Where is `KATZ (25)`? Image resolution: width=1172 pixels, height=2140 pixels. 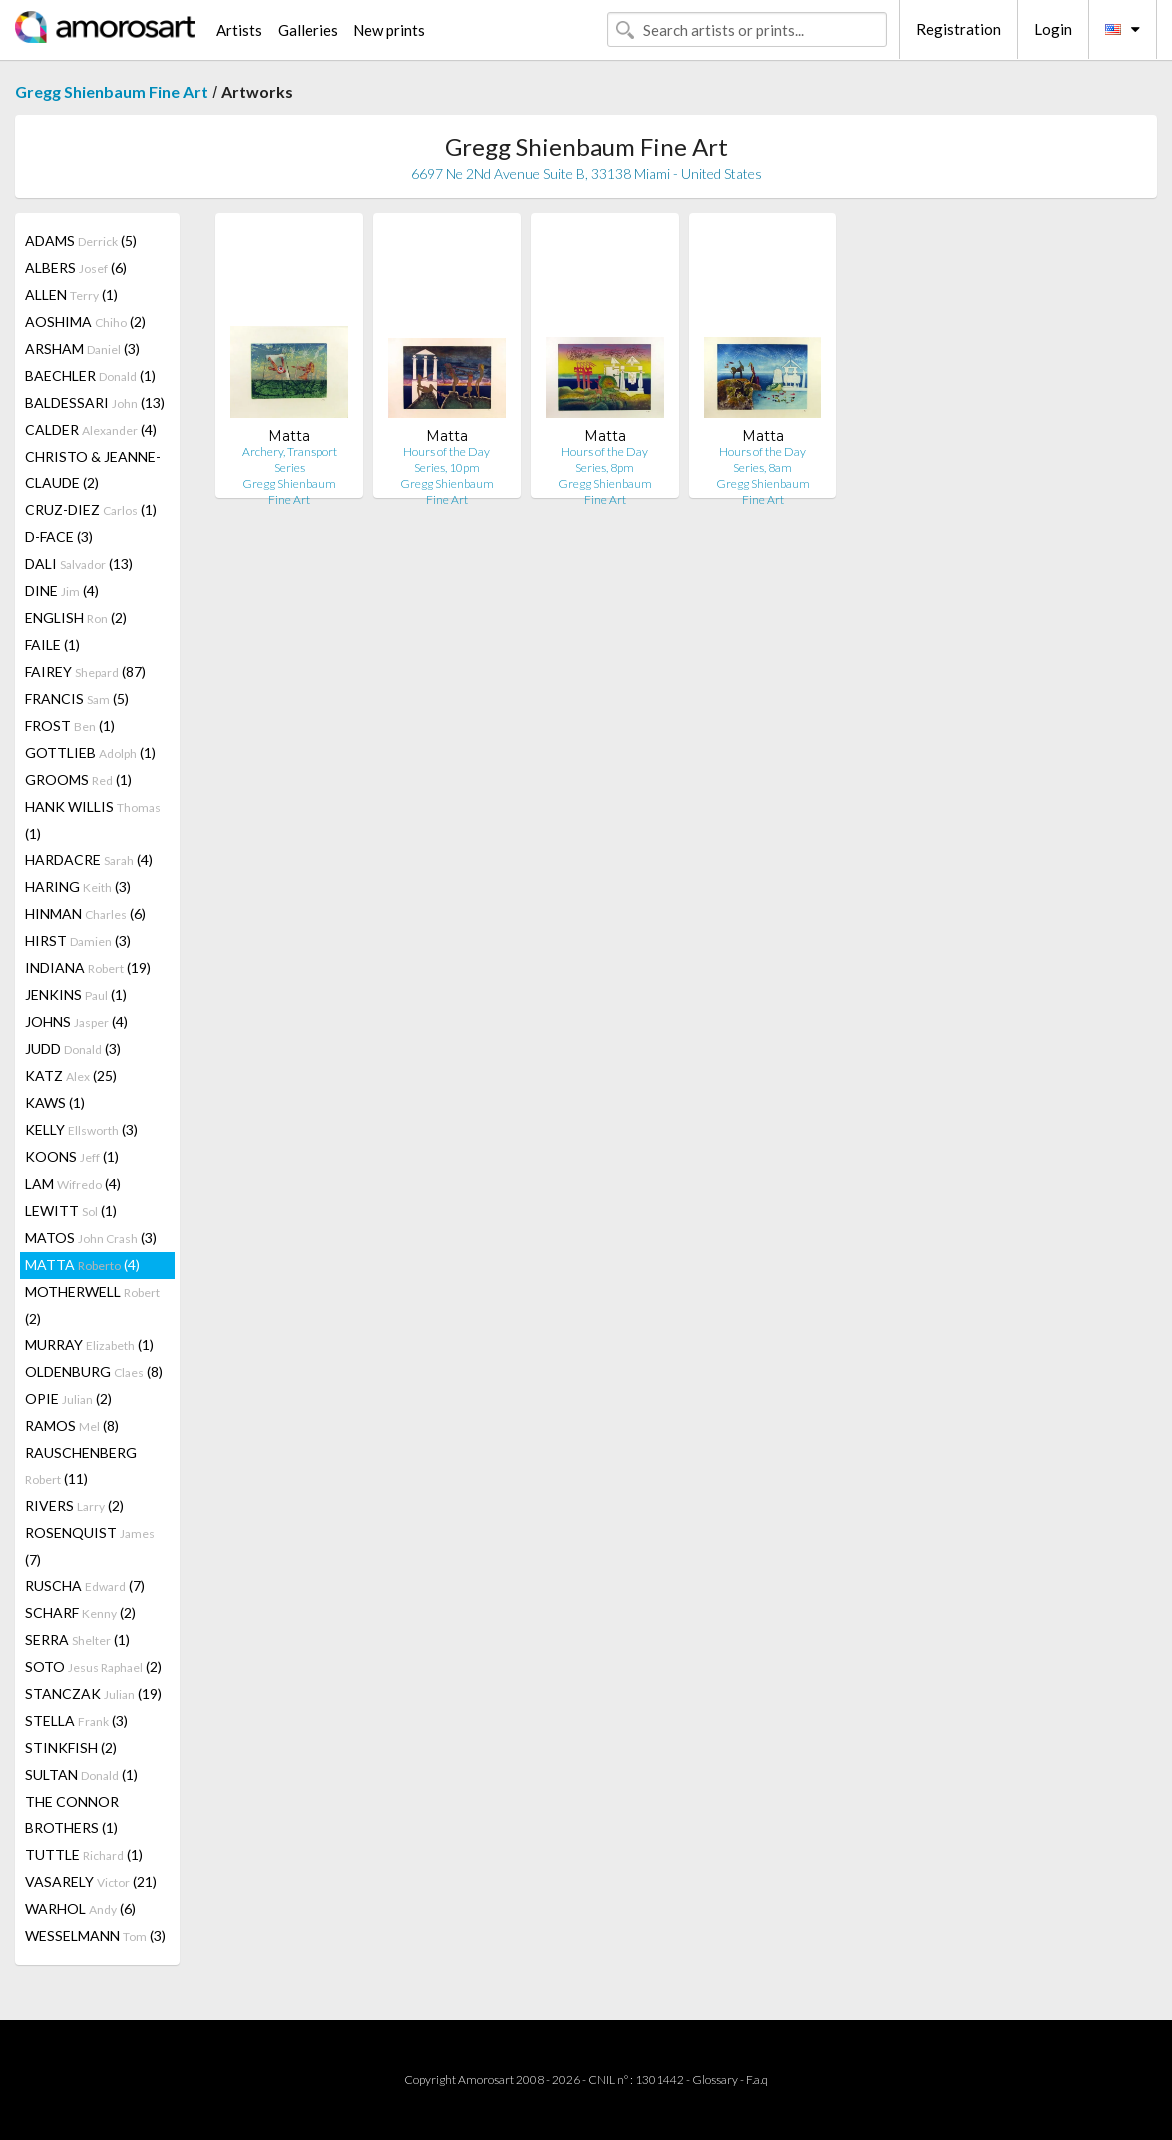 KATZ (25) is located at coordinates (71, 1075).